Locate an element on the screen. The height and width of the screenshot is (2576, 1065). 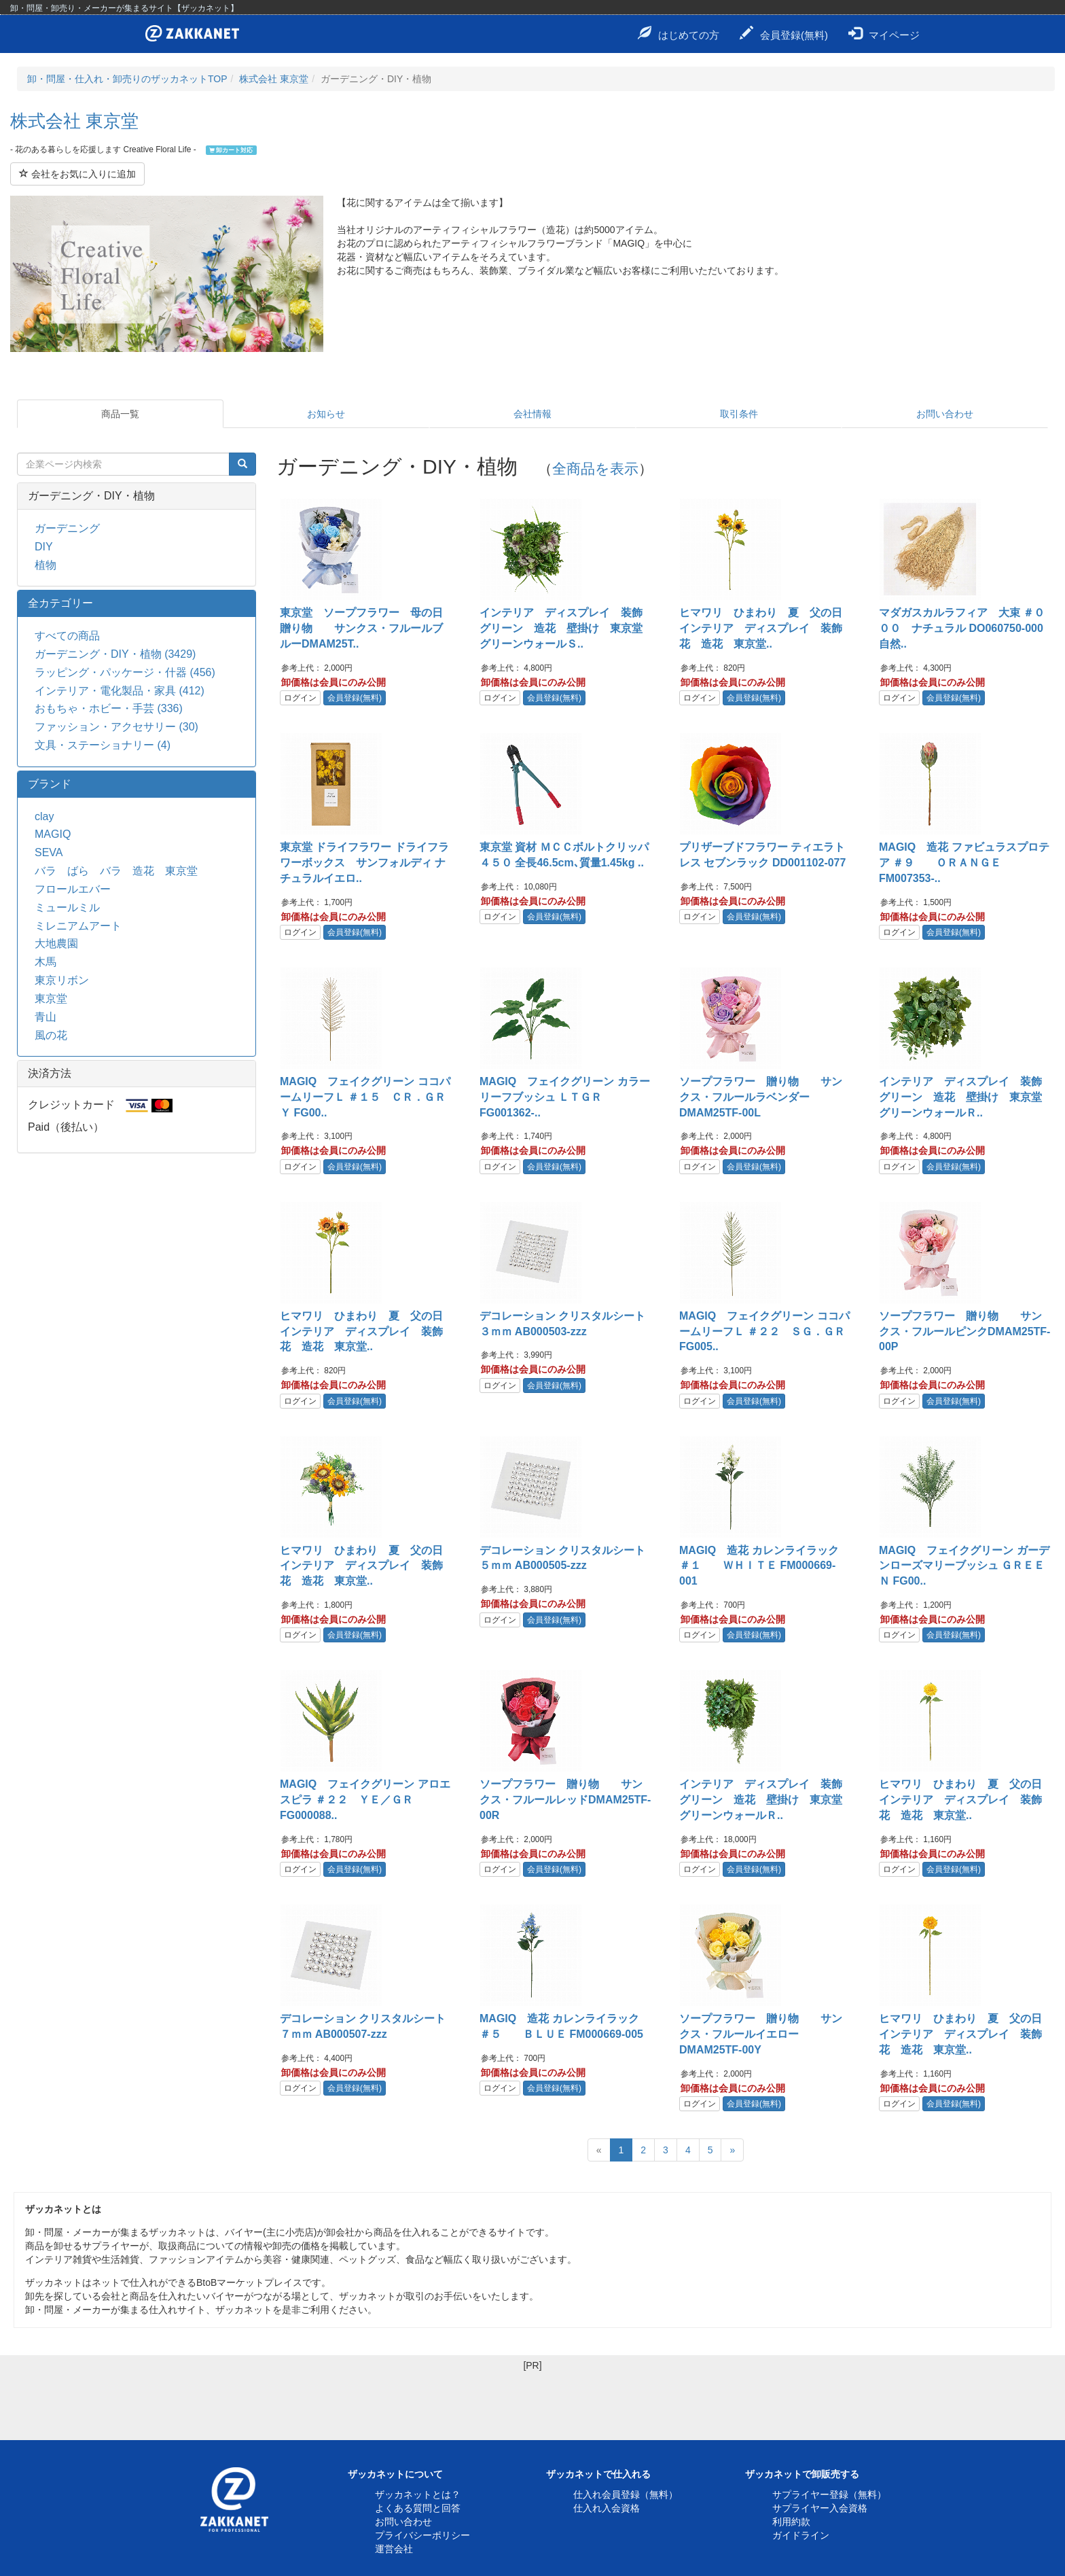
SEVA is located at coordinates (49, 852).